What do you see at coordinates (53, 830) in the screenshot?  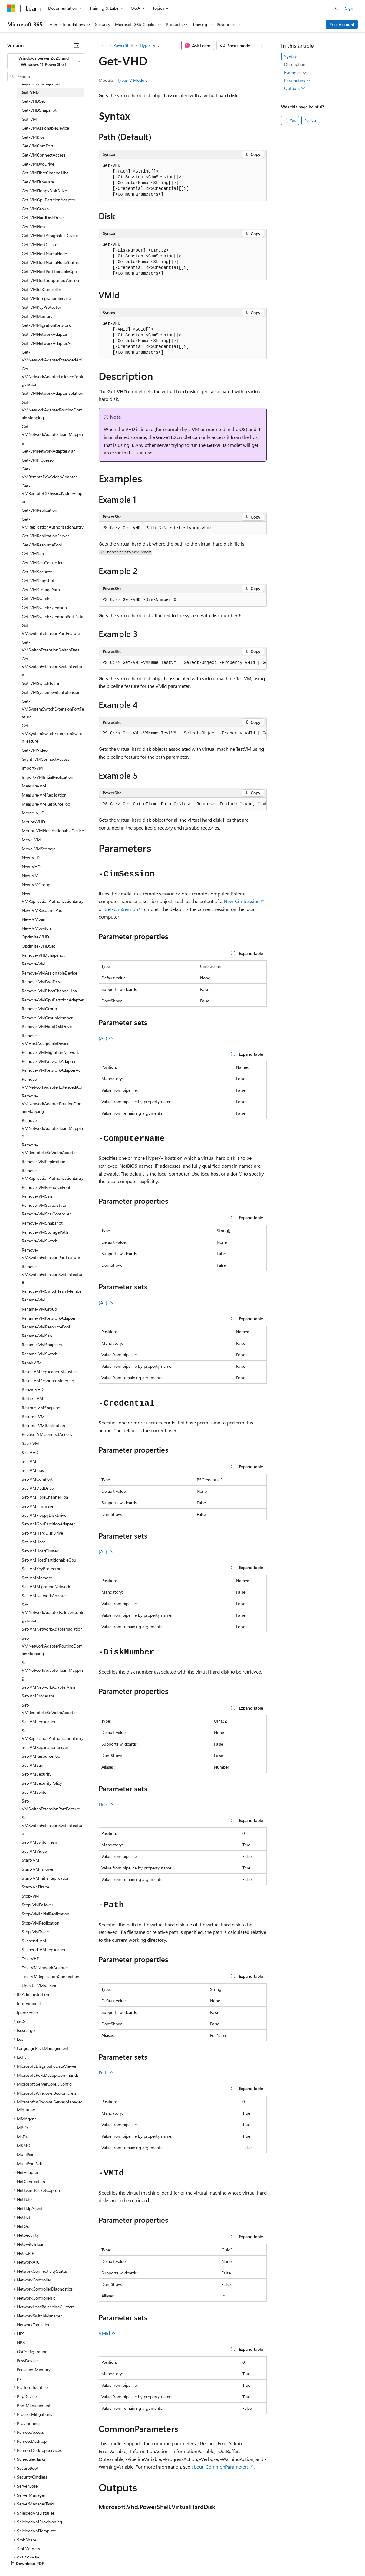 I see `Mount-VMHostAssignableDevice [treeitem]` at bounding box center [53, 830].